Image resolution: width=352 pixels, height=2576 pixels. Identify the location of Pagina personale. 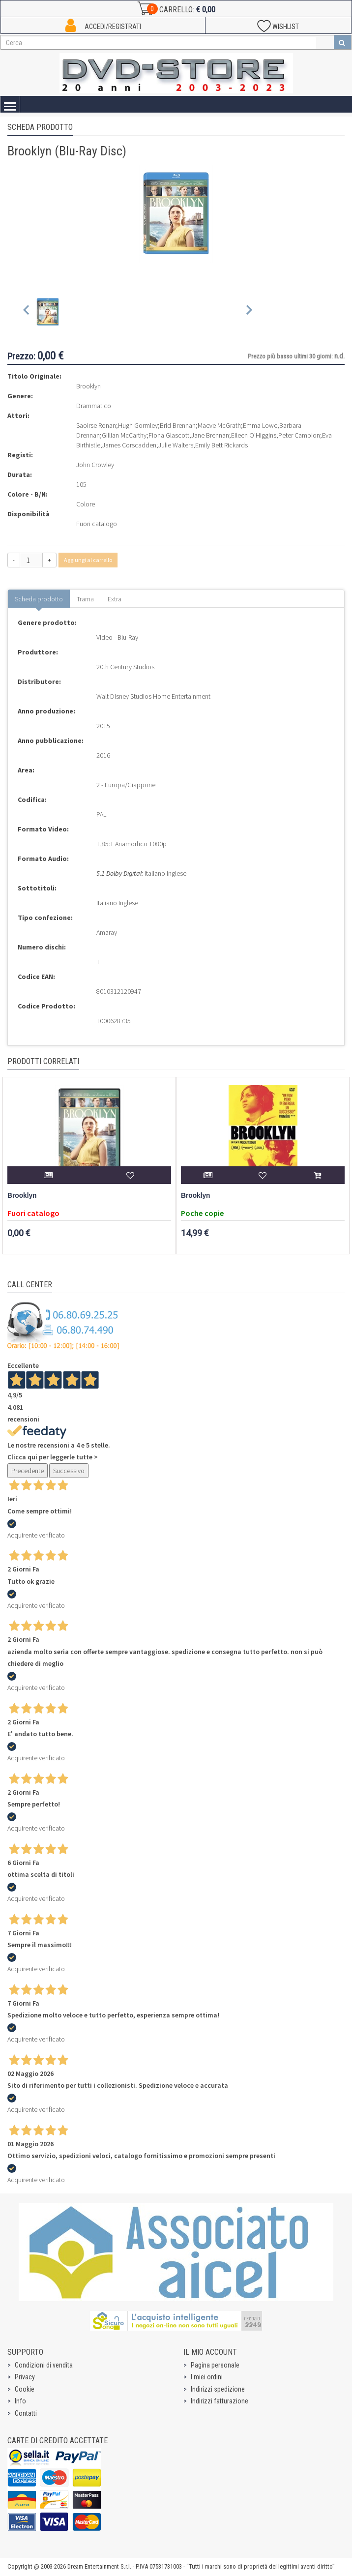
(215, 2365).